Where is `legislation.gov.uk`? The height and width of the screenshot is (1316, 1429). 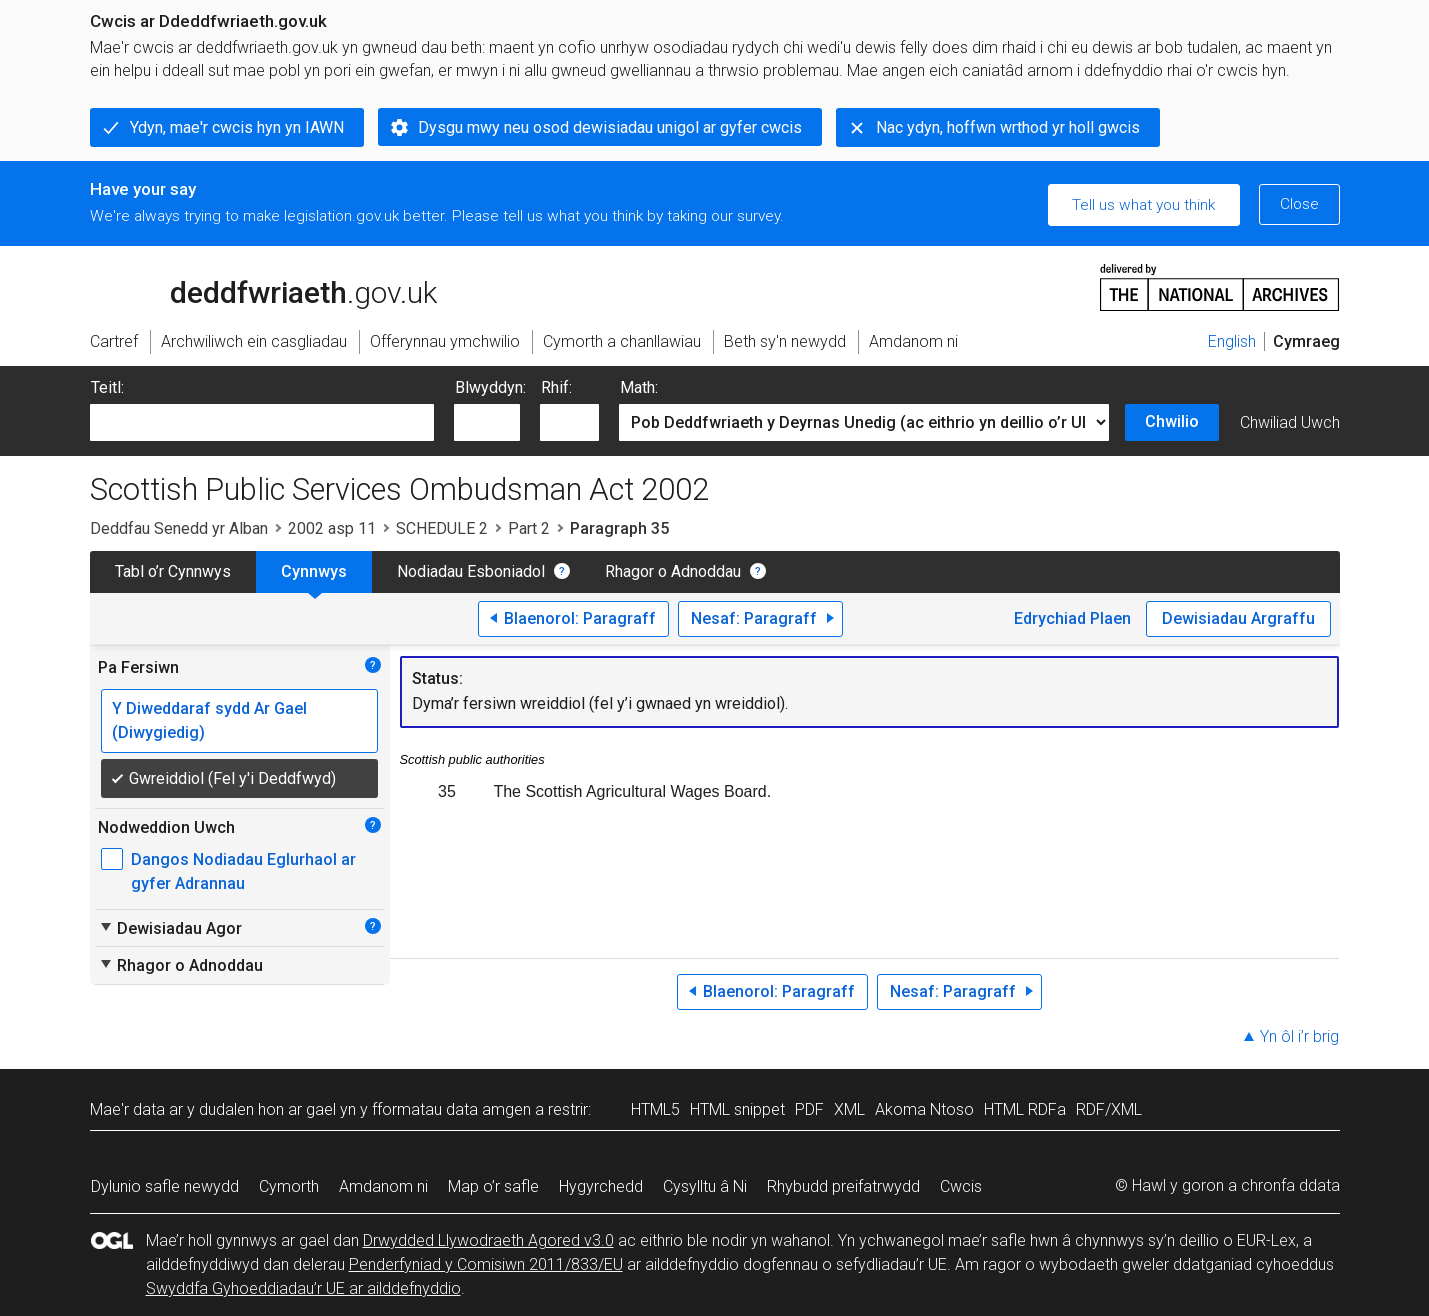 legislation.gov.uk is located at coordinates (248, 286).